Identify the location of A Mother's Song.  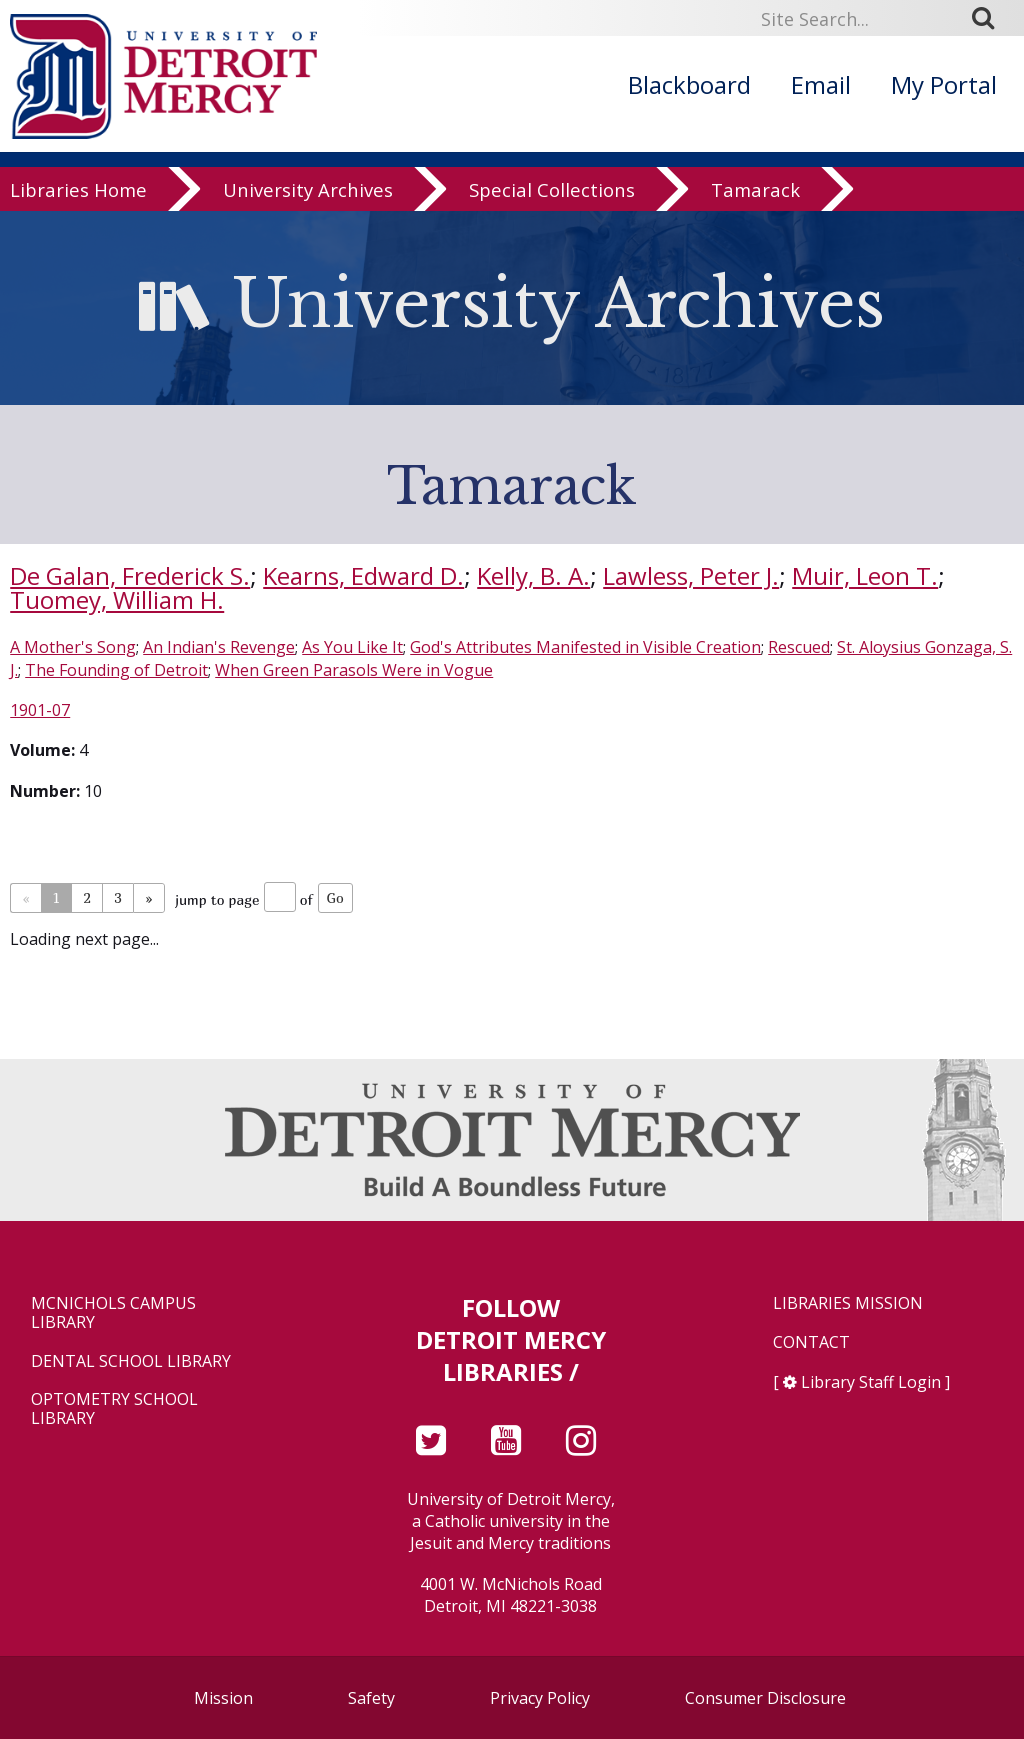
(73, 647).